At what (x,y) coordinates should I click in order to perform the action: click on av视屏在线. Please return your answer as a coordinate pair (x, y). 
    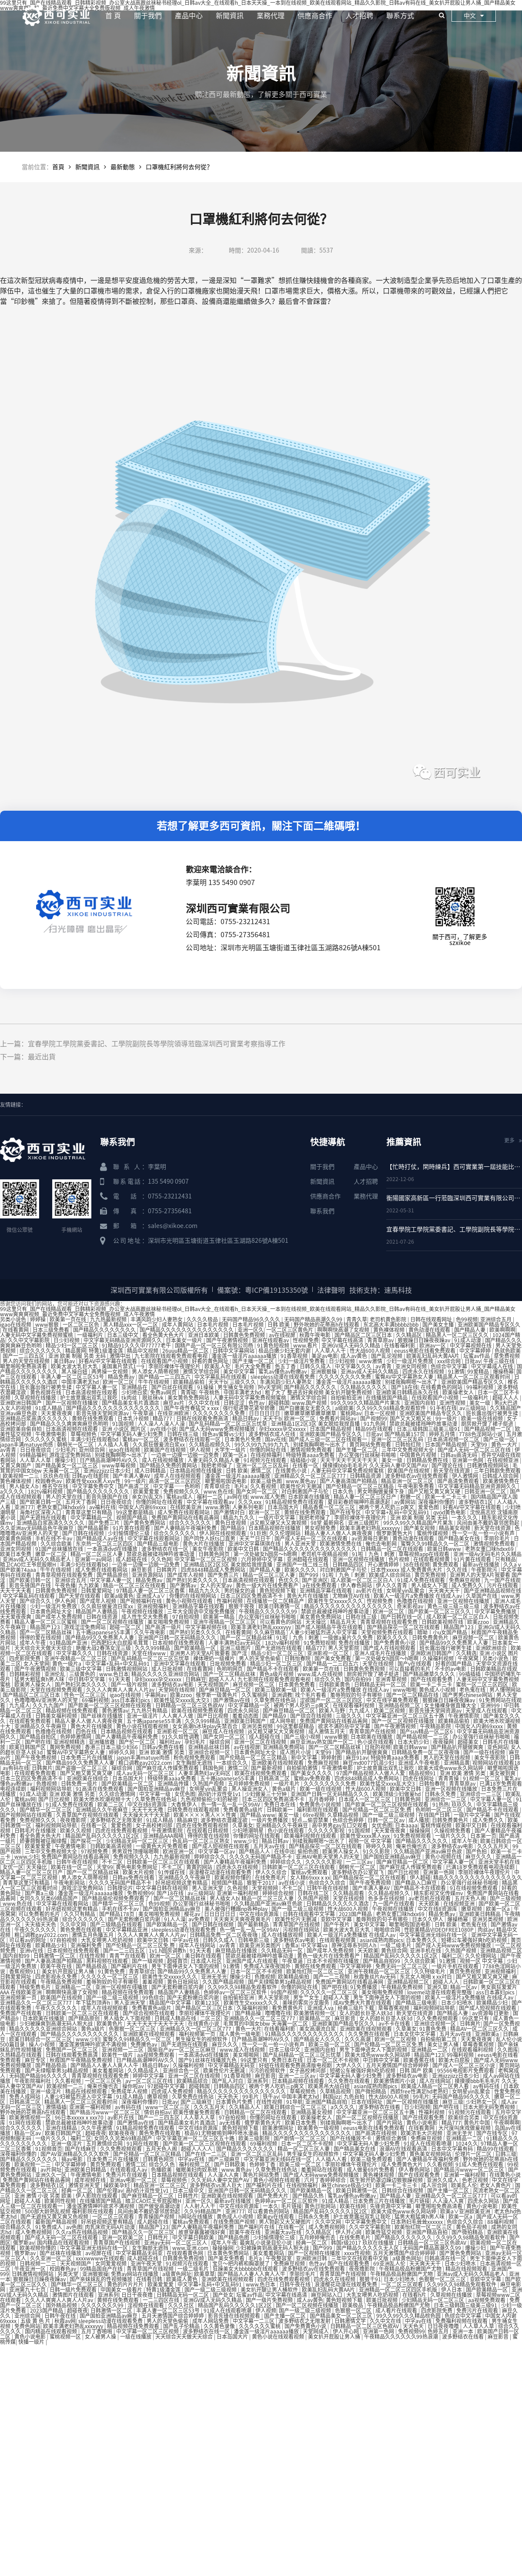
    Looking at the image, I should click on (99, 2253).